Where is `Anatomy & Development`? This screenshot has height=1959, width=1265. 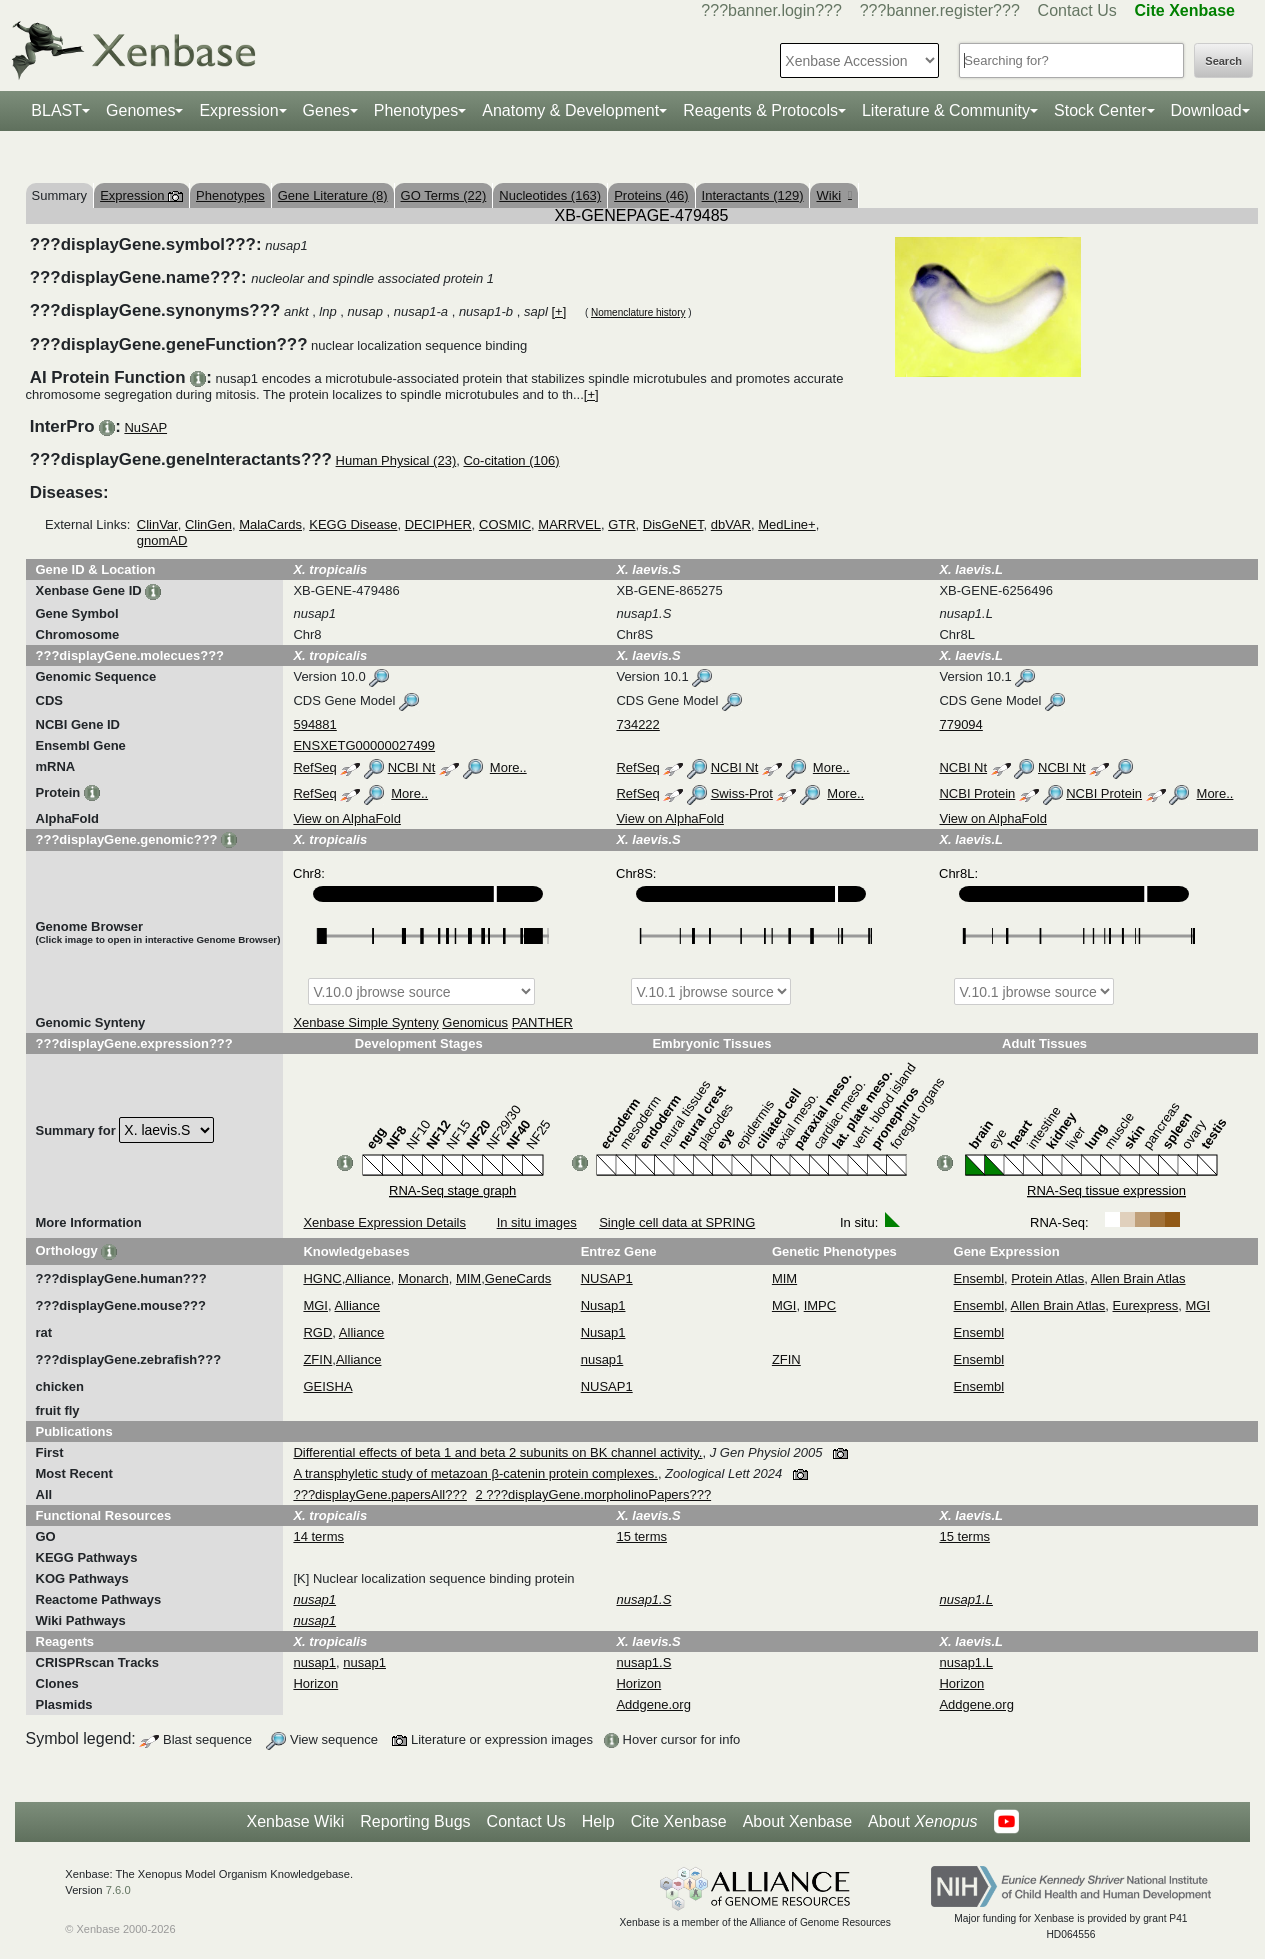 Anatomy & Development is located at coordinates (570, 110).